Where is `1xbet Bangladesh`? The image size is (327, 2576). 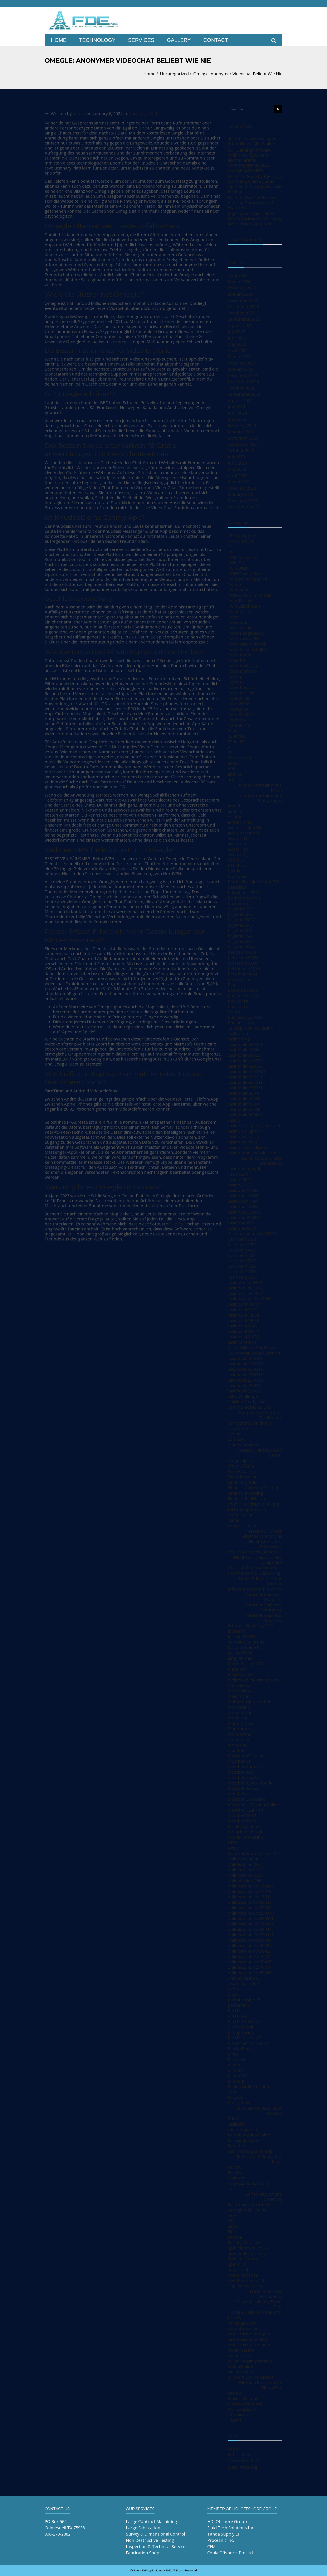 1xbet Bangladesh is located at coordinates (245, 633).